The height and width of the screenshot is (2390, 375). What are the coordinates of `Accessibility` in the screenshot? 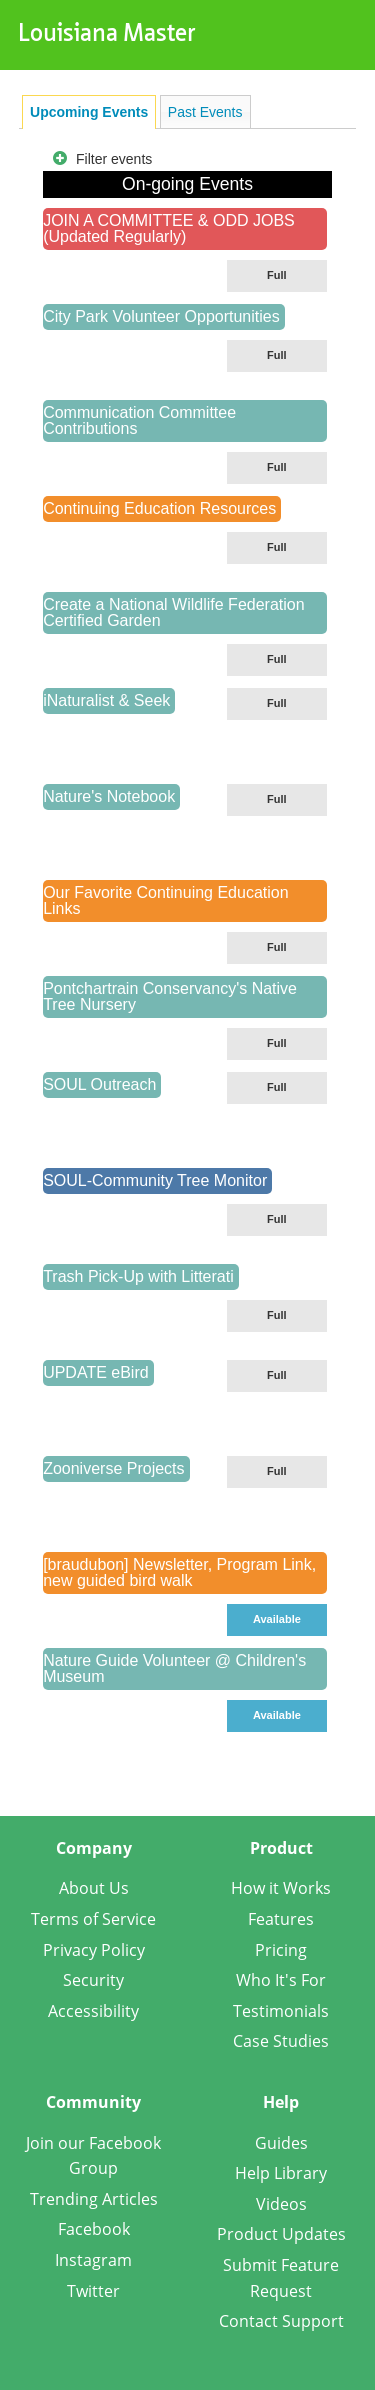 It's located at (93, 2011).